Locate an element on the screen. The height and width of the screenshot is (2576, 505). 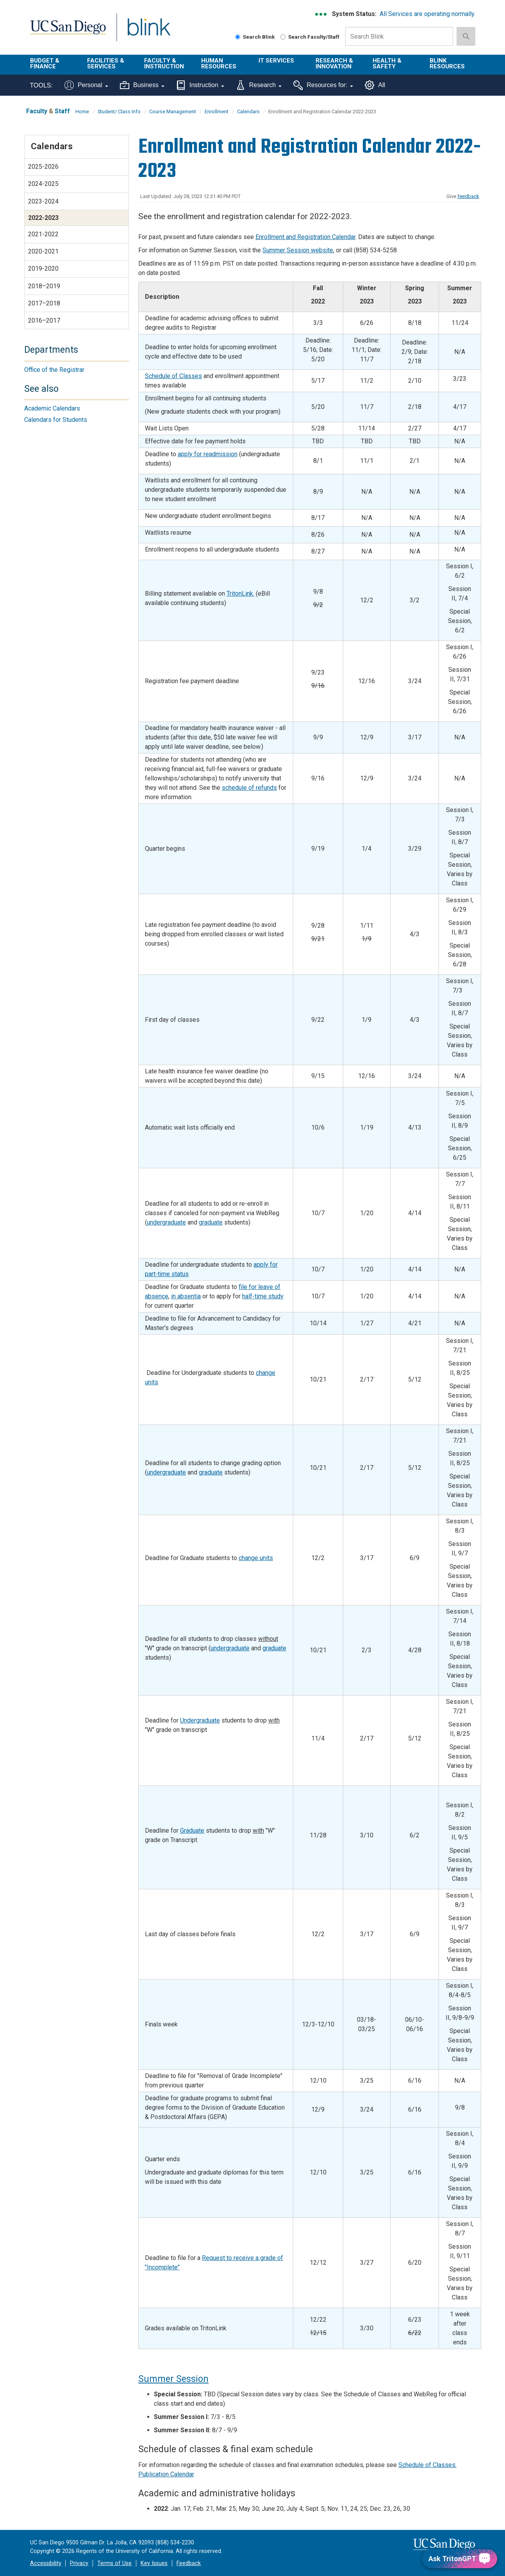
Enrollment is located at coordinates (216, 111).